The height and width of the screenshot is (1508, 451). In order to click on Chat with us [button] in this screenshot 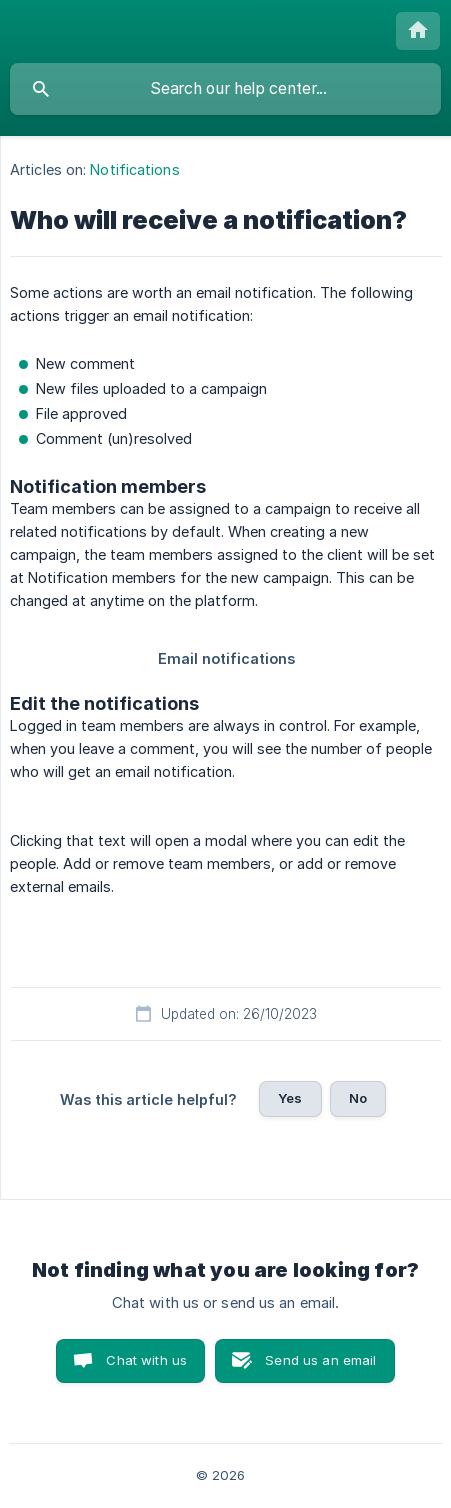, I will do `click(146, 1360)`.